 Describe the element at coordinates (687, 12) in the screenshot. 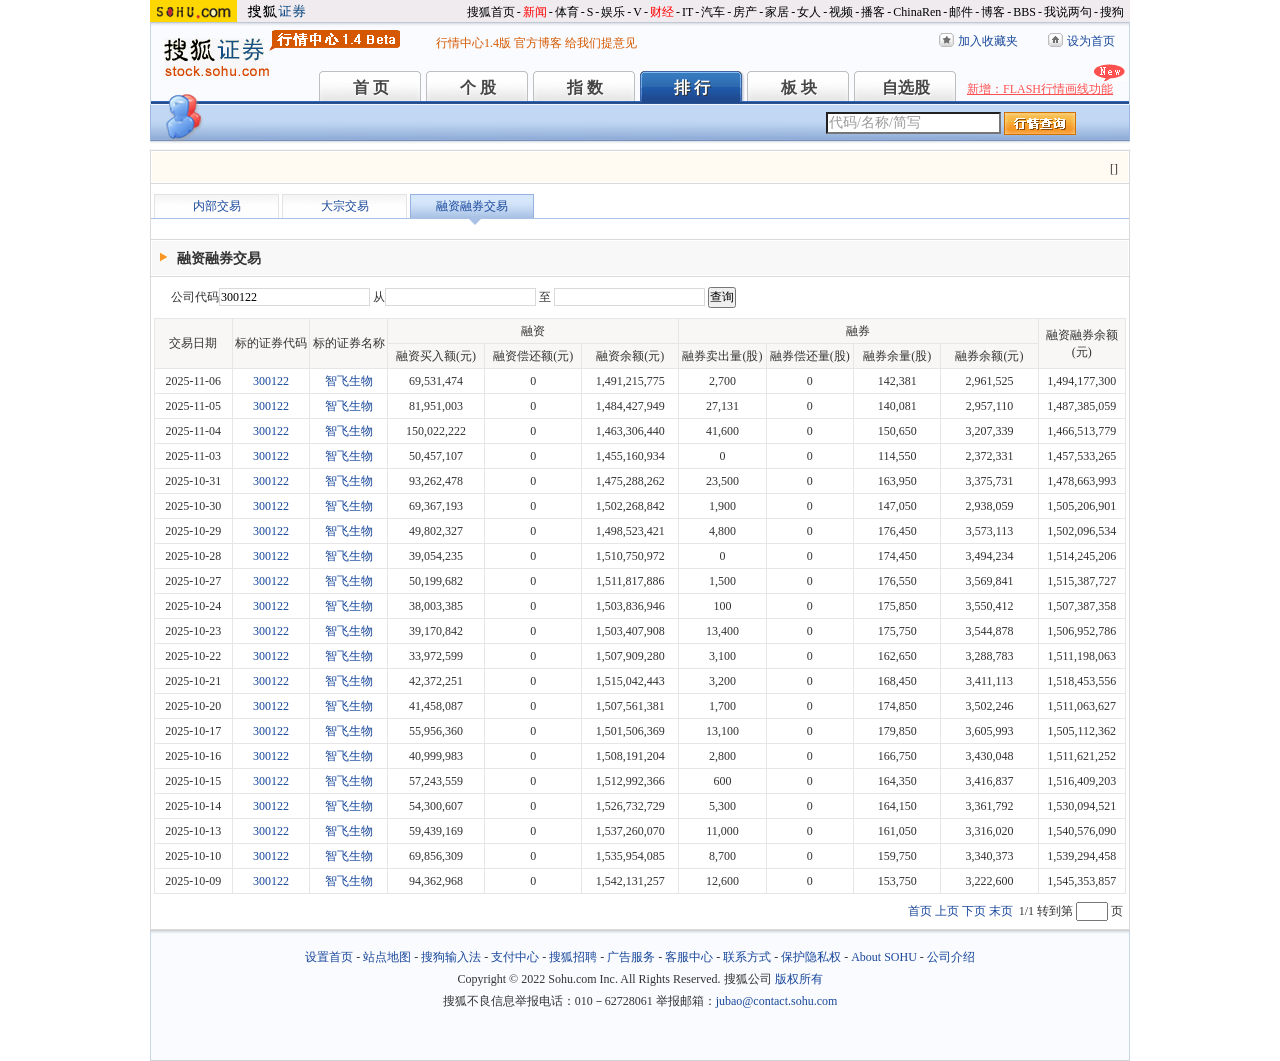

I see `IT` at that location.